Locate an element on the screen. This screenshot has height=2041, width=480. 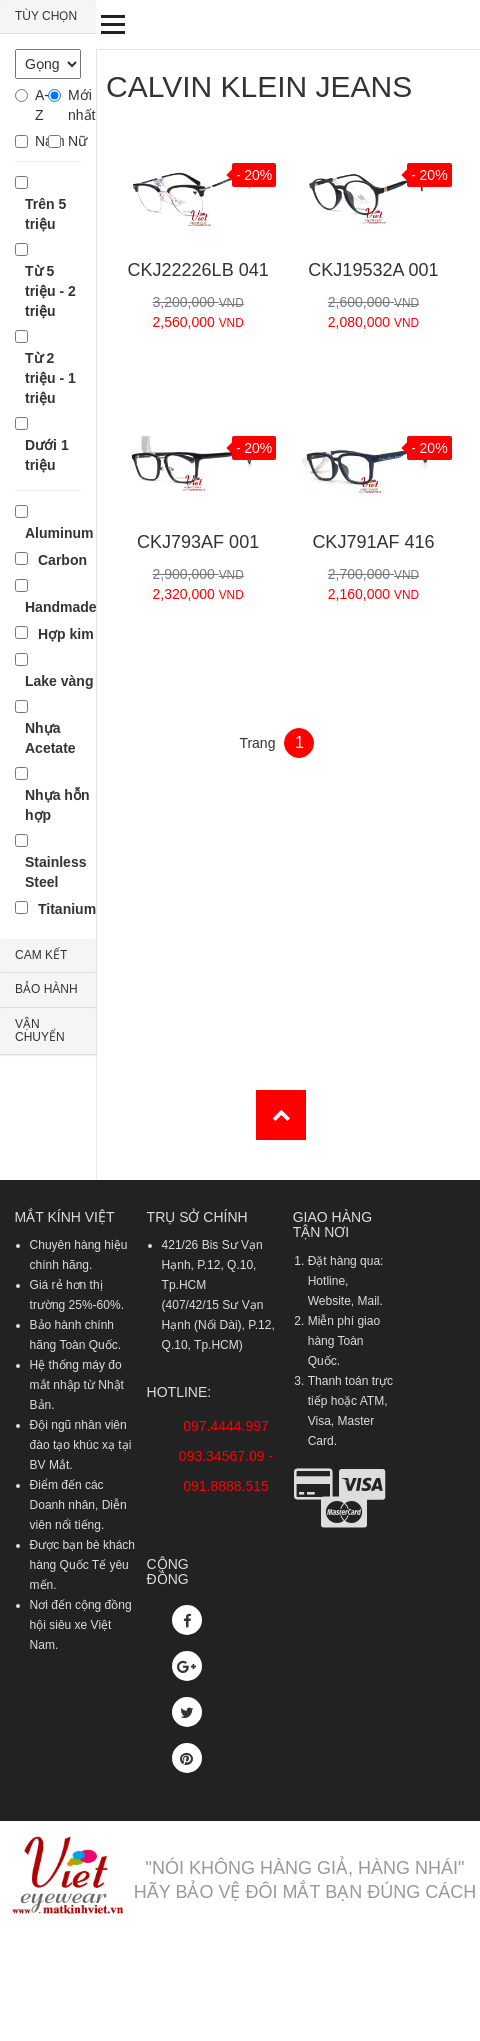
Hợp kim is located at coordinates (66, 634).